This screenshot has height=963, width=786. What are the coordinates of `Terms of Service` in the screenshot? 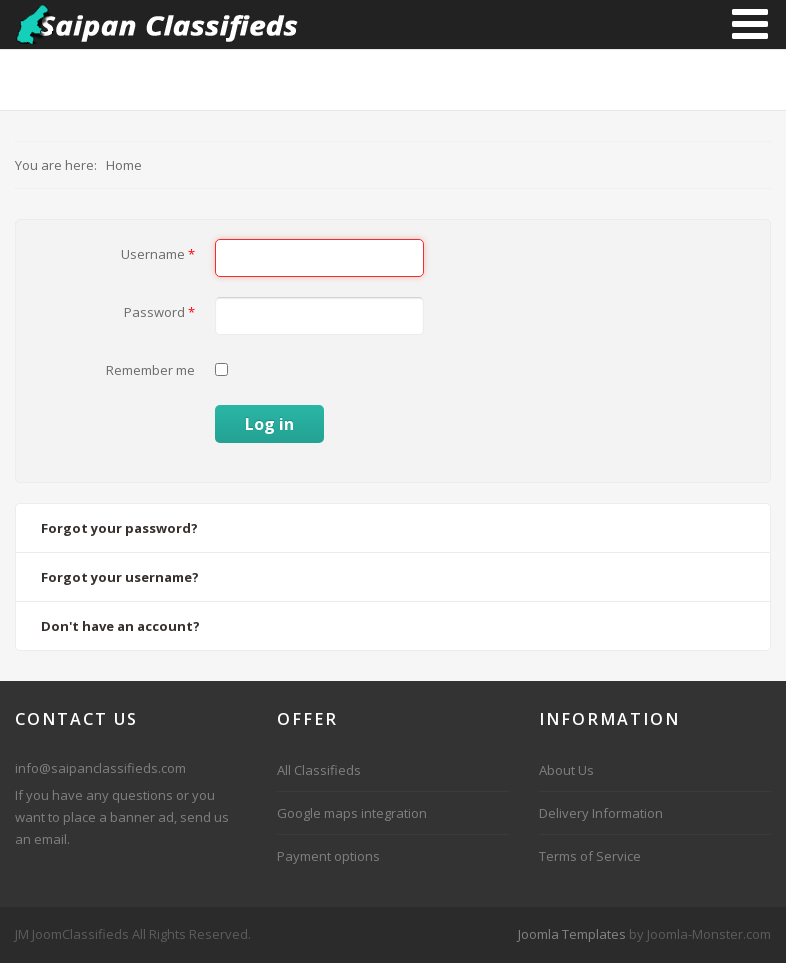 It's located at (590, 856).